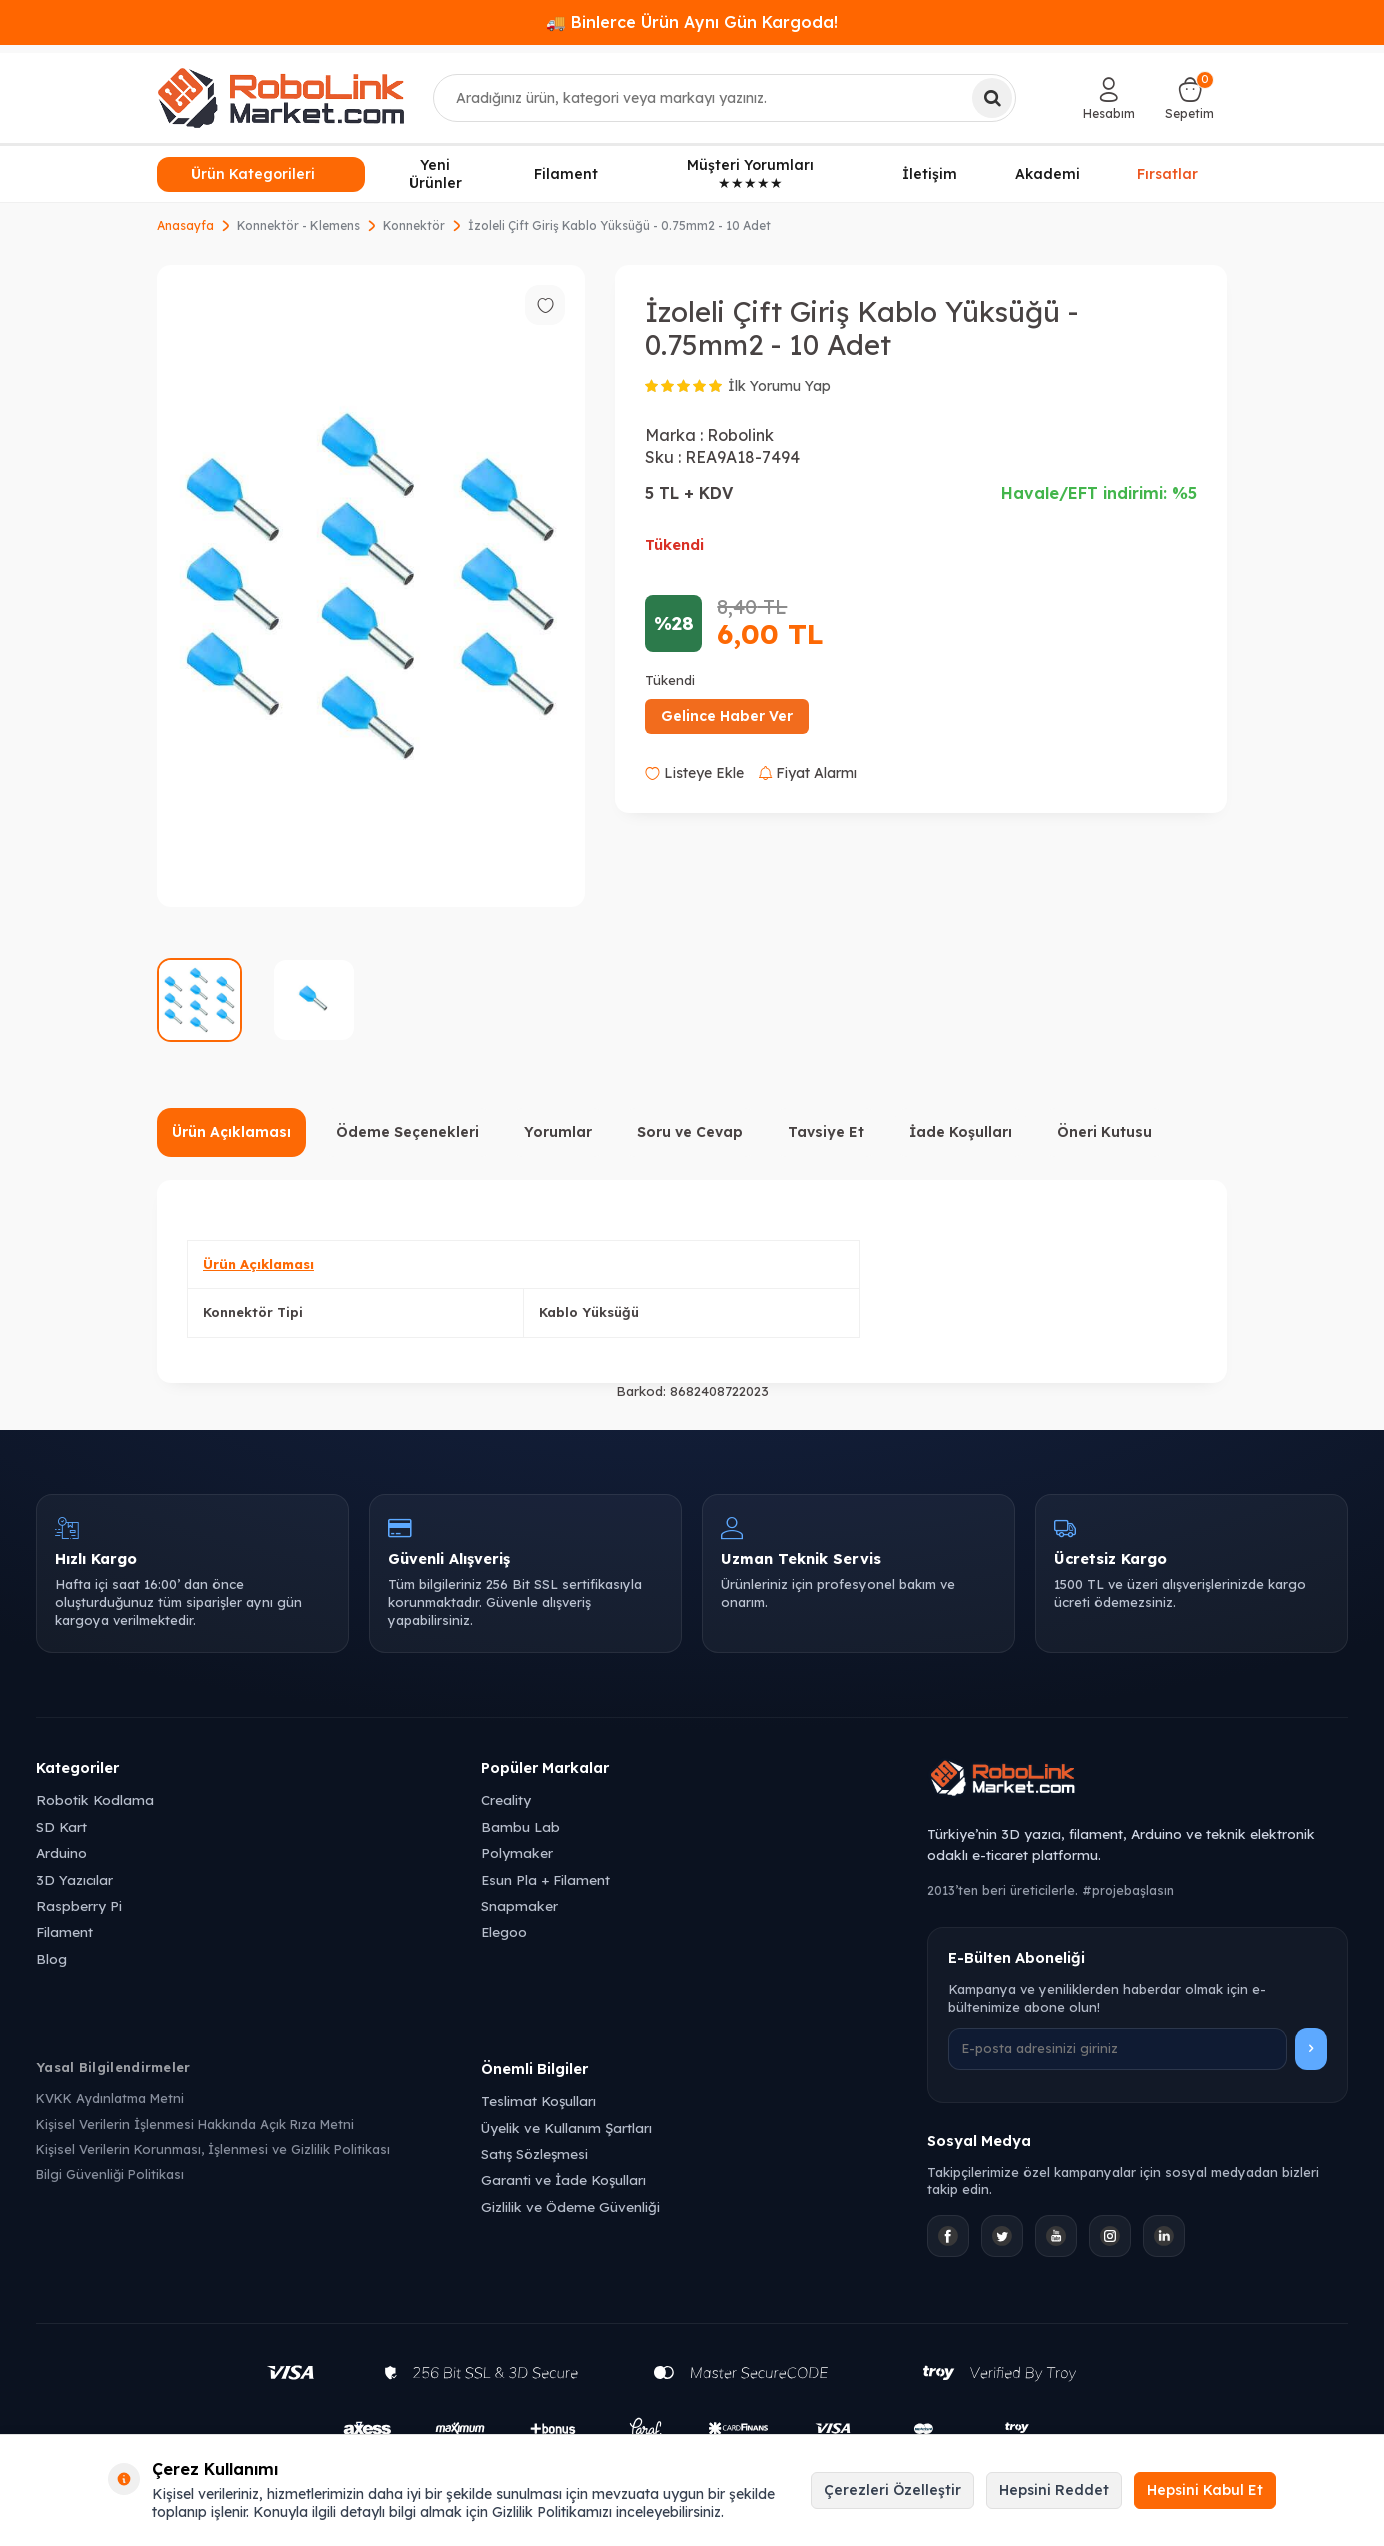 This screenshot has width=1384, height=2546. What do you see at coordinates (517, 1852) in the screenshot?
I see `Polymaker` at bounding box center [517, 1852].